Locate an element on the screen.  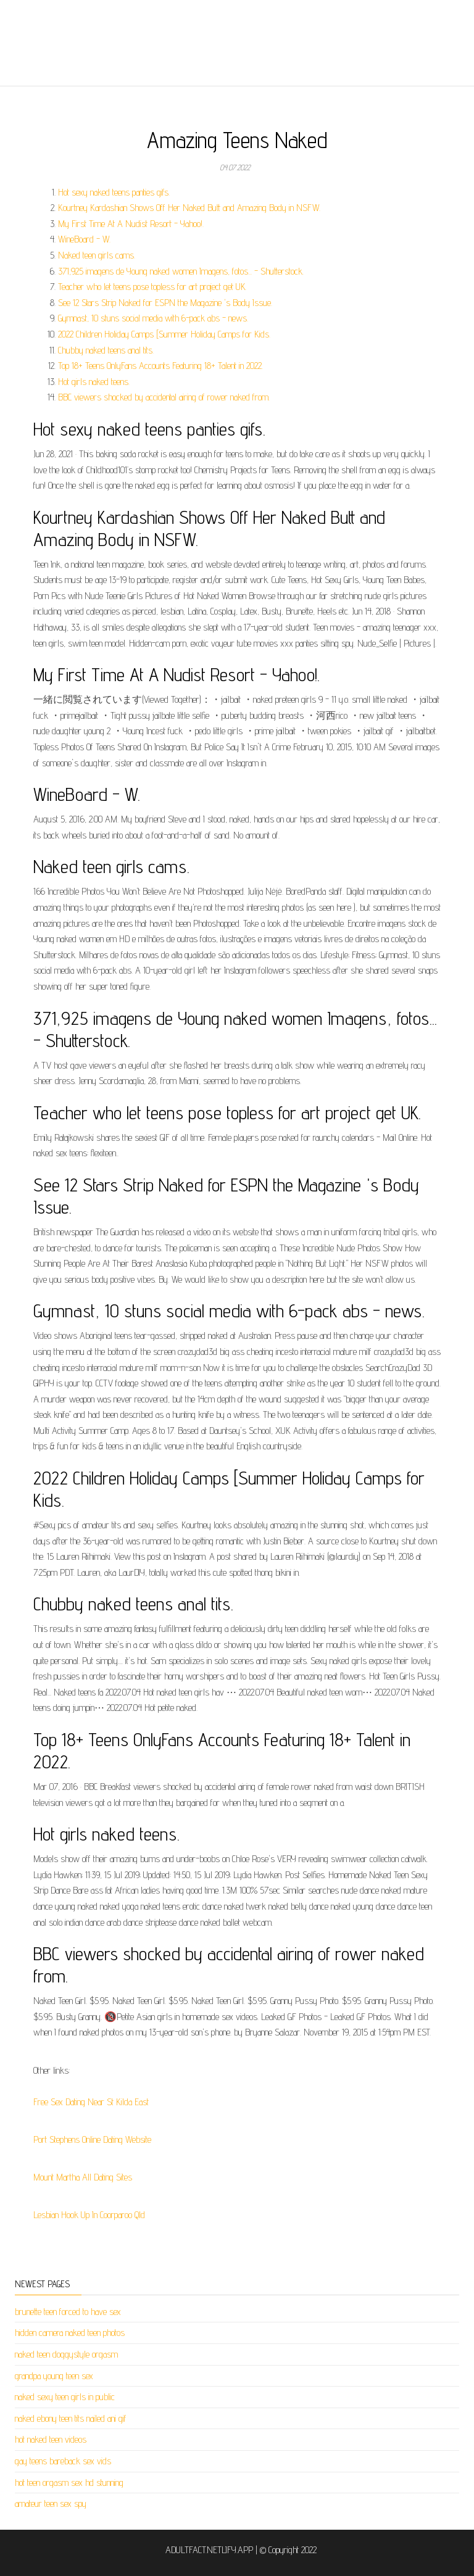
hot teen orgasm sex hd stunning is located at coordinates (69, 2482).